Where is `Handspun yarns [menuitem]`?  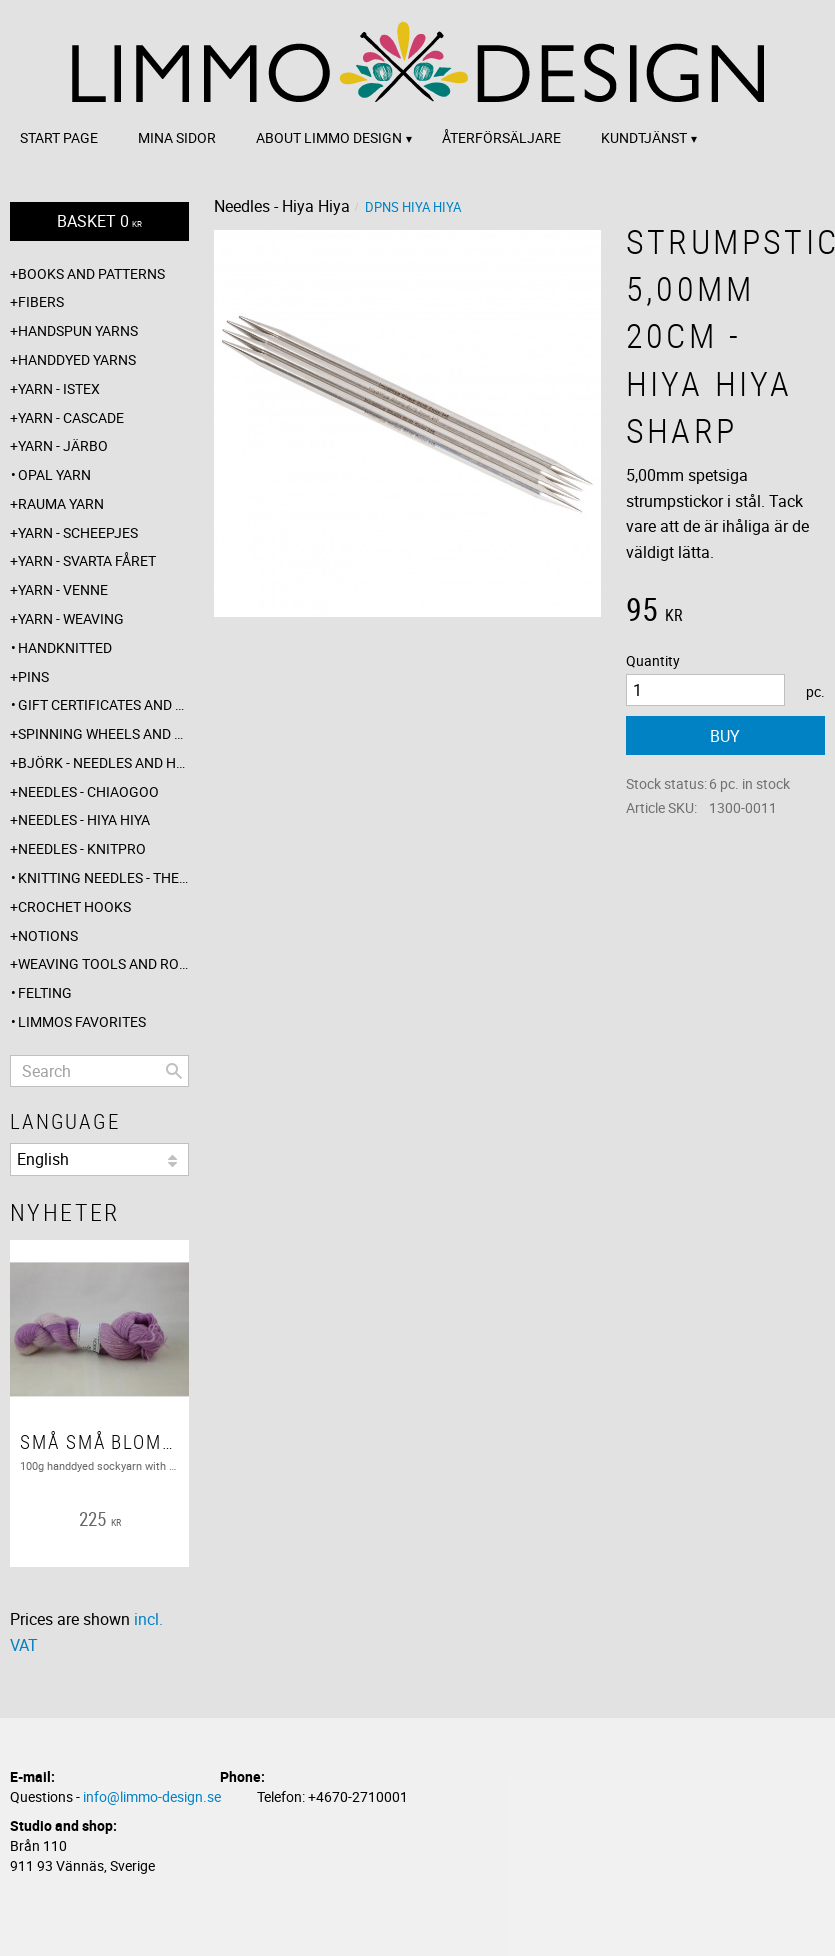 Handspun yarns [menuitem] is located at coordinates (78, 330).